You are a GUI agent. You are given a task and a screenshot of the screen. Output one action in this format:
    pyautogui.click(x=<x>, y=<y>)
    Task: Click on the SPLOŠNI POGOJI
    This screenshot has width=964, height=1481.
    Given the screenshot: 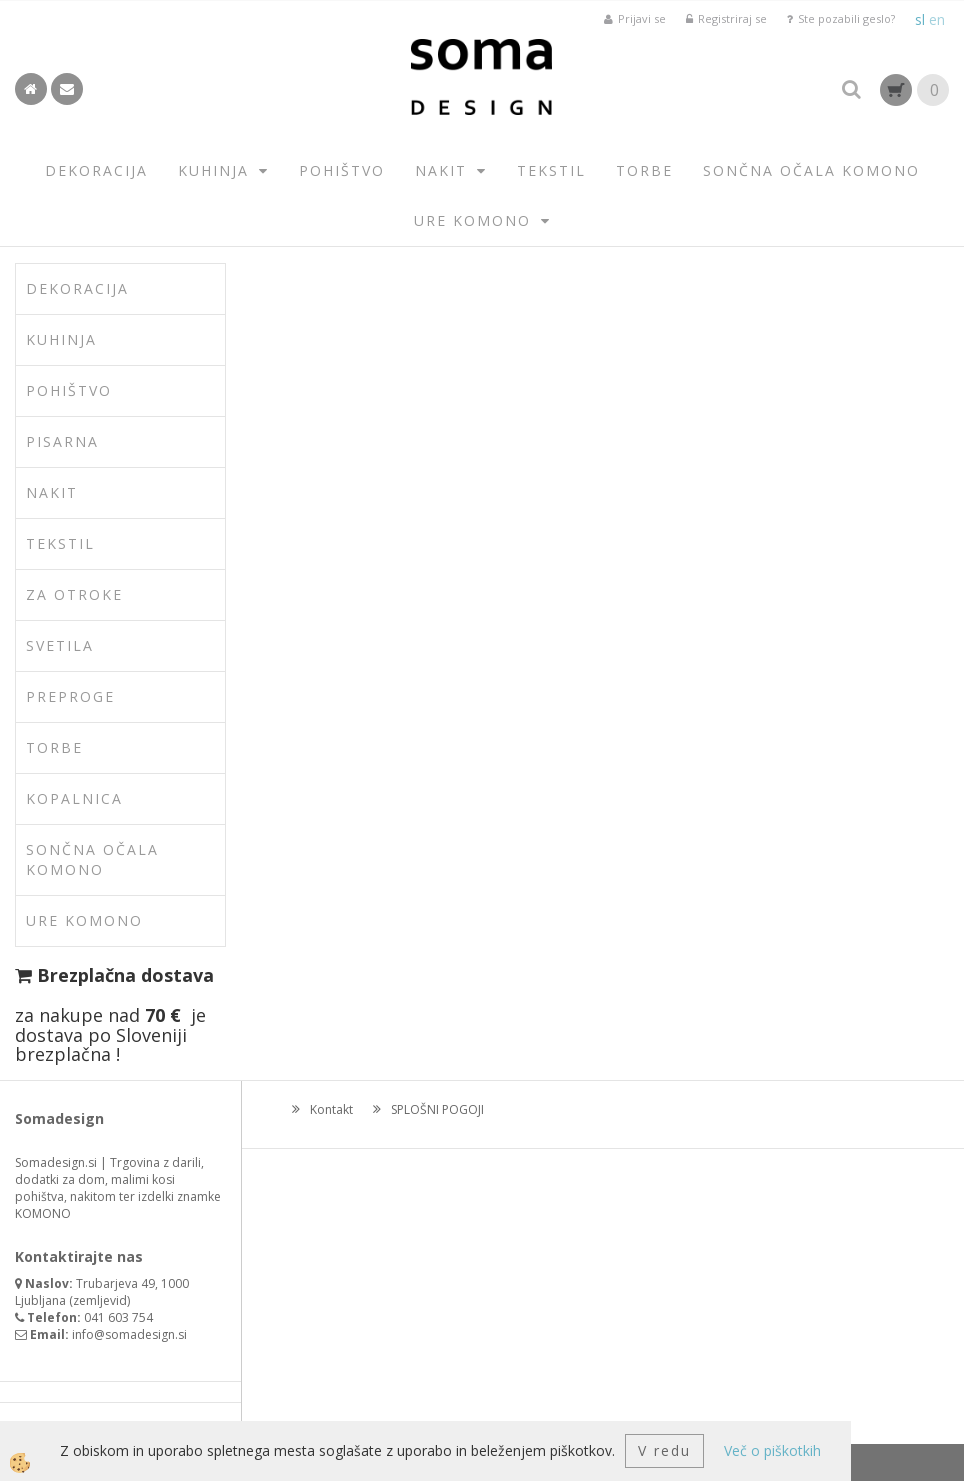 What is the action you would take?
    pyautogui.click(x=437, y=1109)
    